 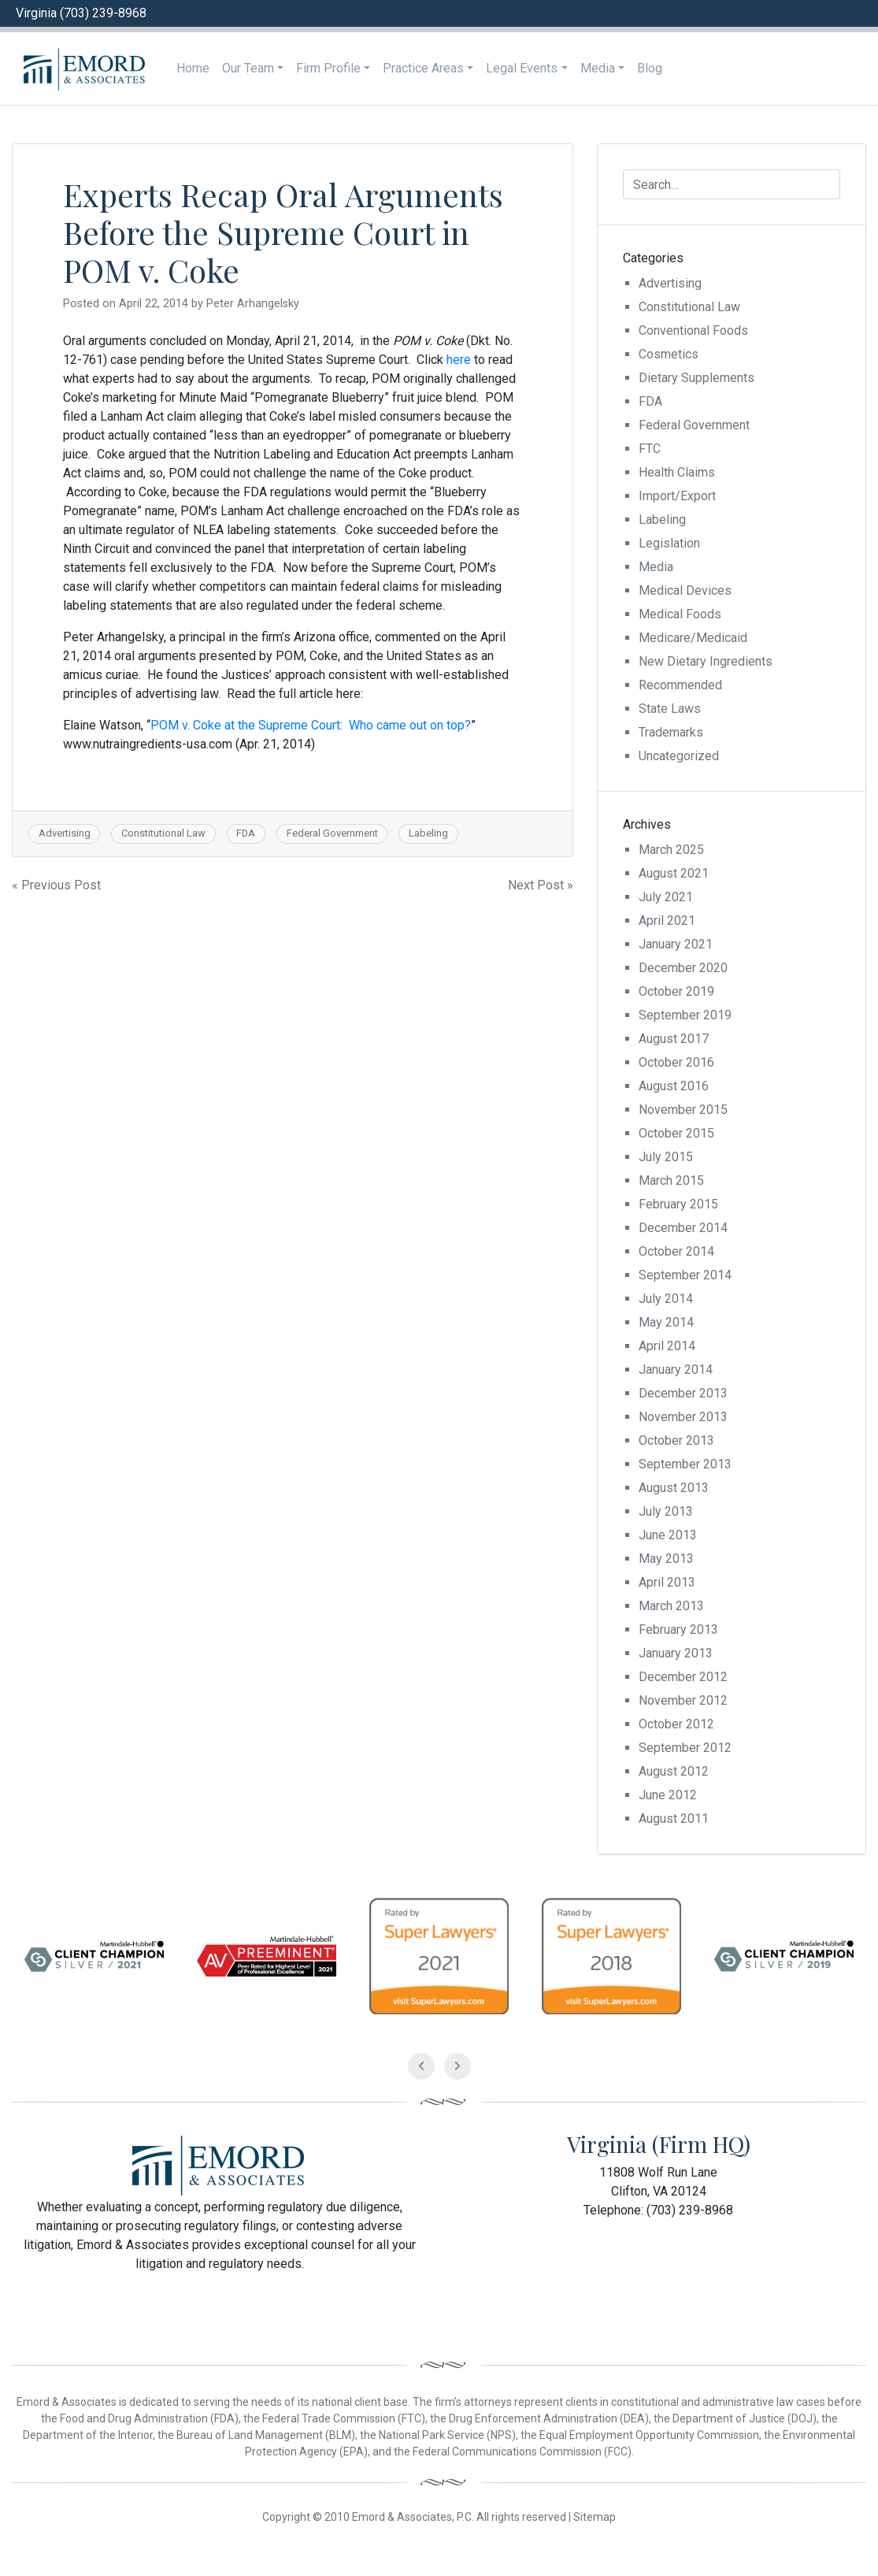 What do you see at coordinates (666, 1511) in the screenshot?
I see `July 2013` at bounding box center [666, 1511].